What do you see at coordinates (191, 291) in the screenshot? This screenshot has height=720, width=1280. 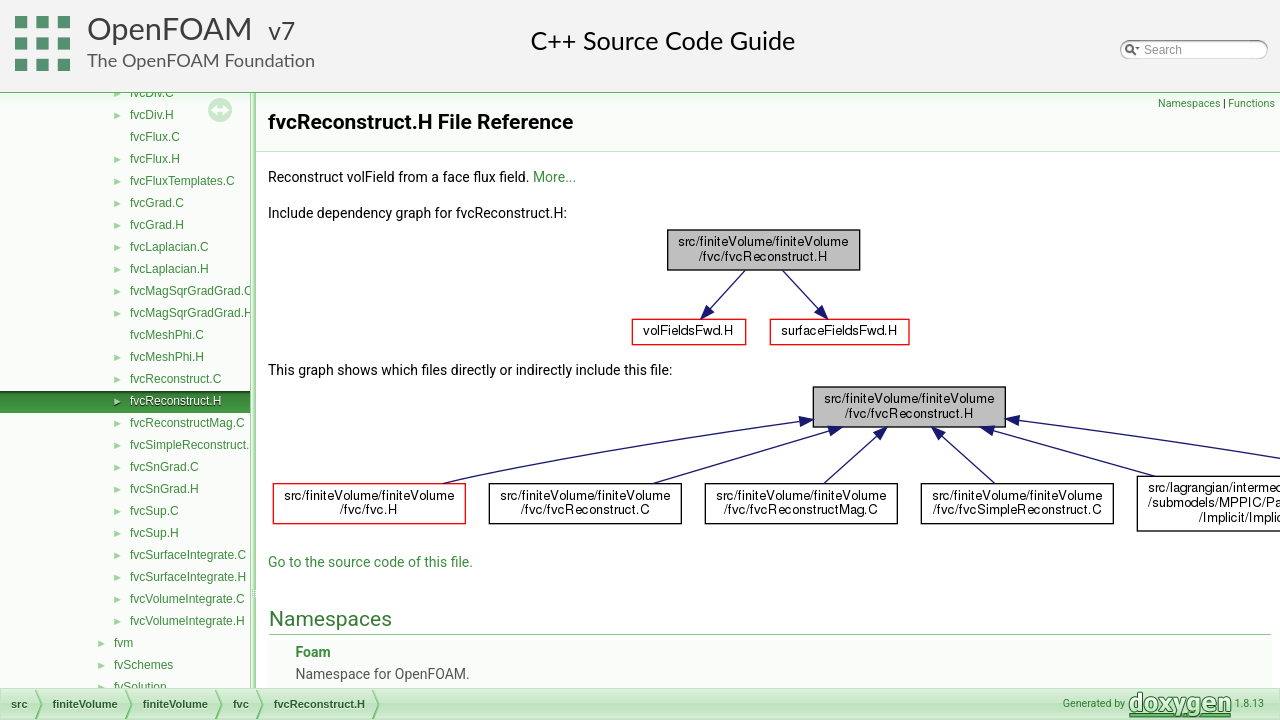 I see `fvcMagSqrGradGrad.C` at bounding box center [191, 291].